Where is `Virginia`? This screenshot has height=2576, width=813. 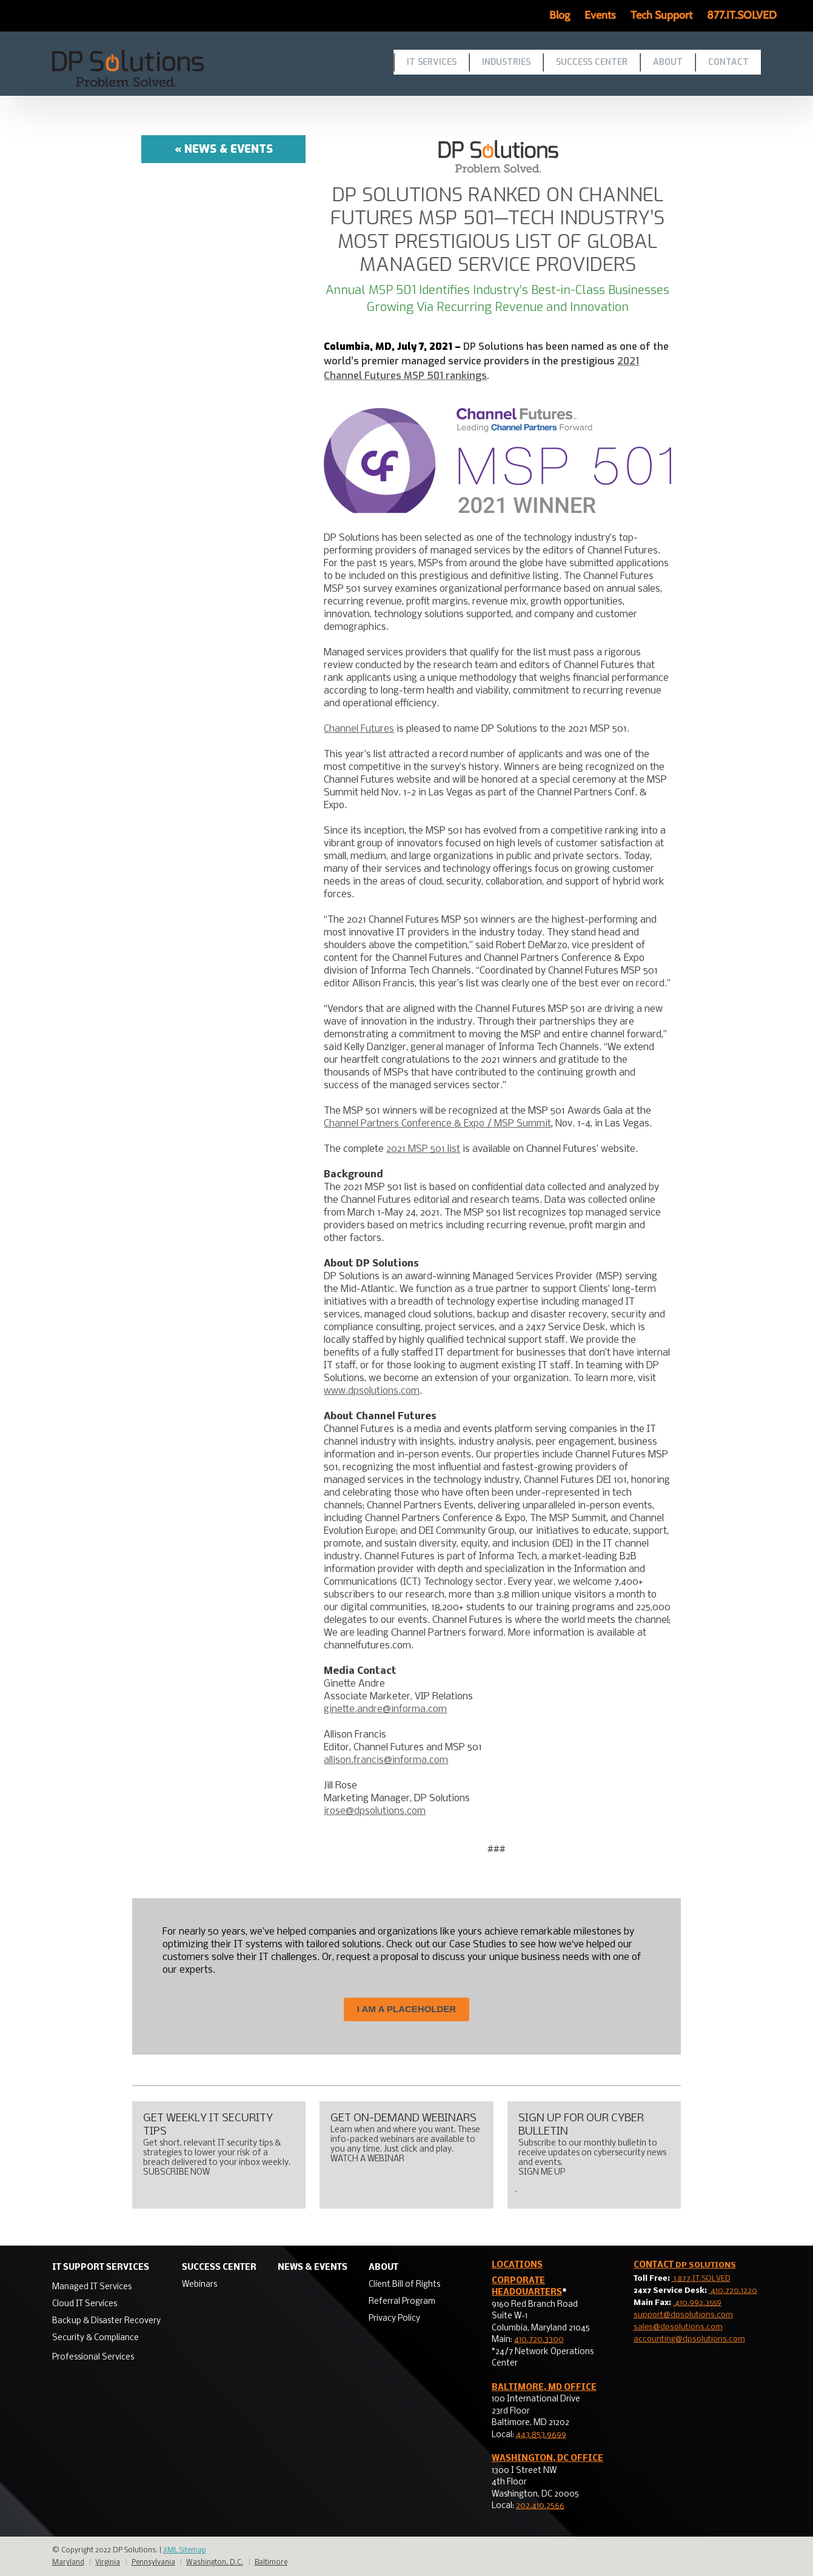
Virginia is located at coordinates (107, 2562).